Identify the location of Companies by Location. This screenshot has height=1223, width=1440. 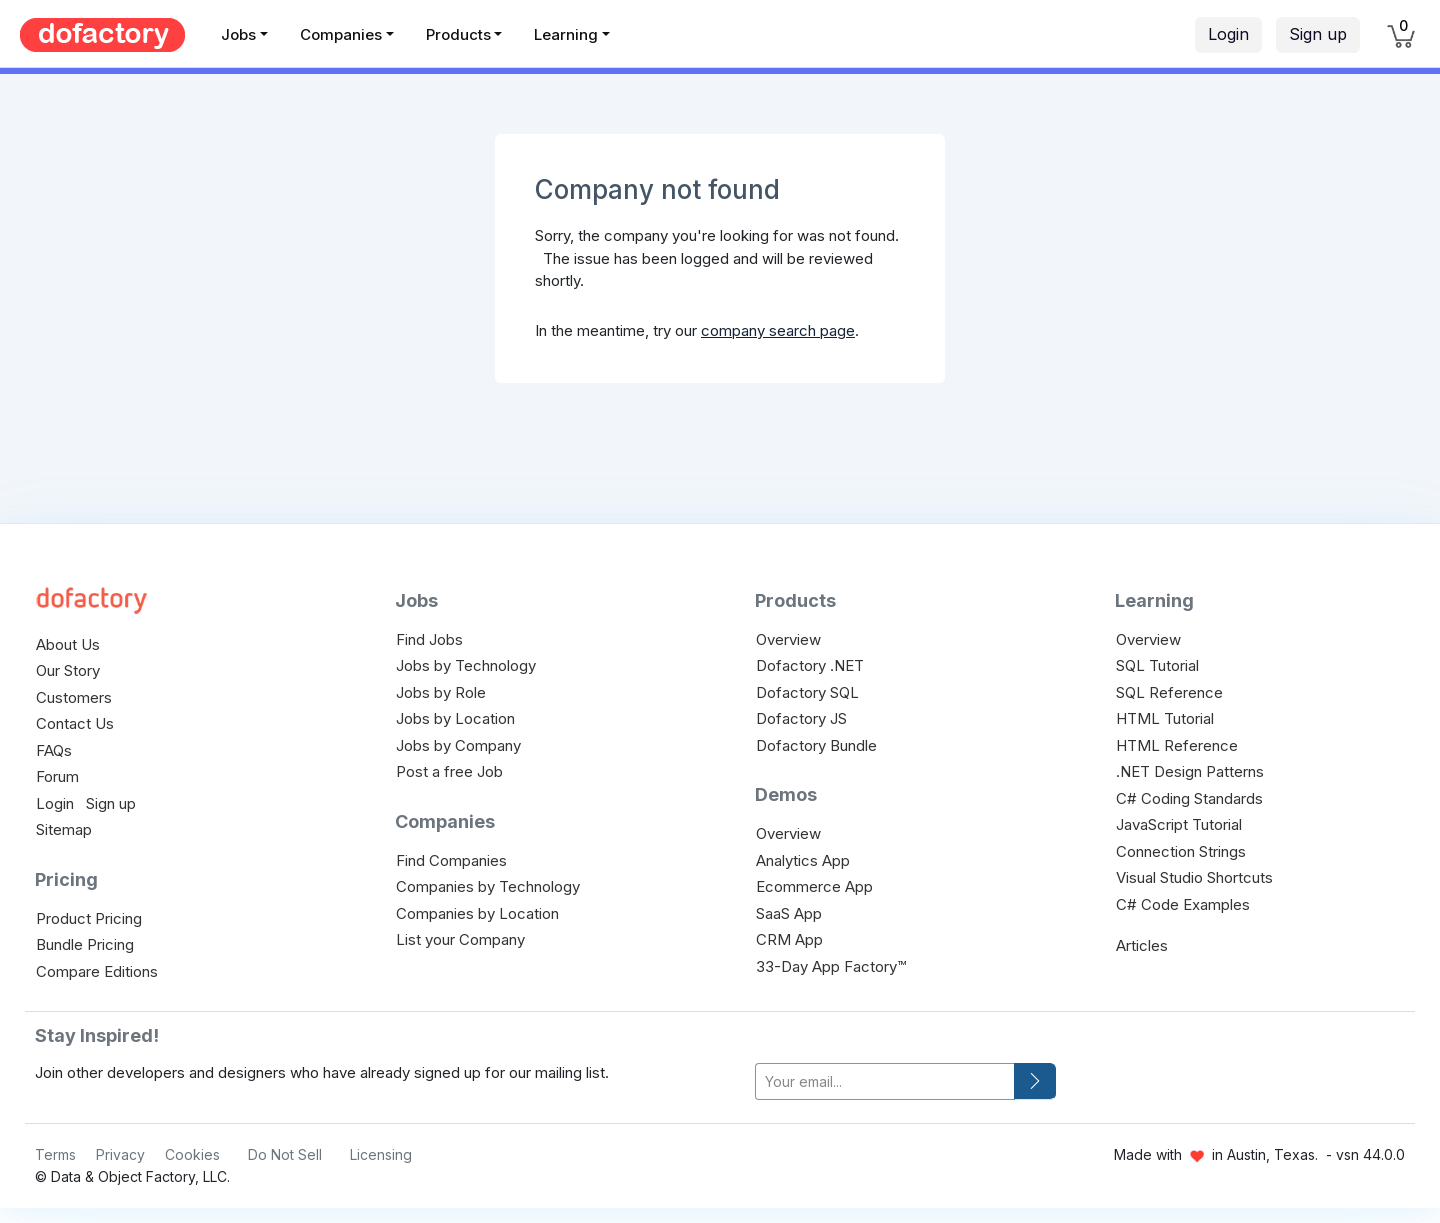
(477, 913).